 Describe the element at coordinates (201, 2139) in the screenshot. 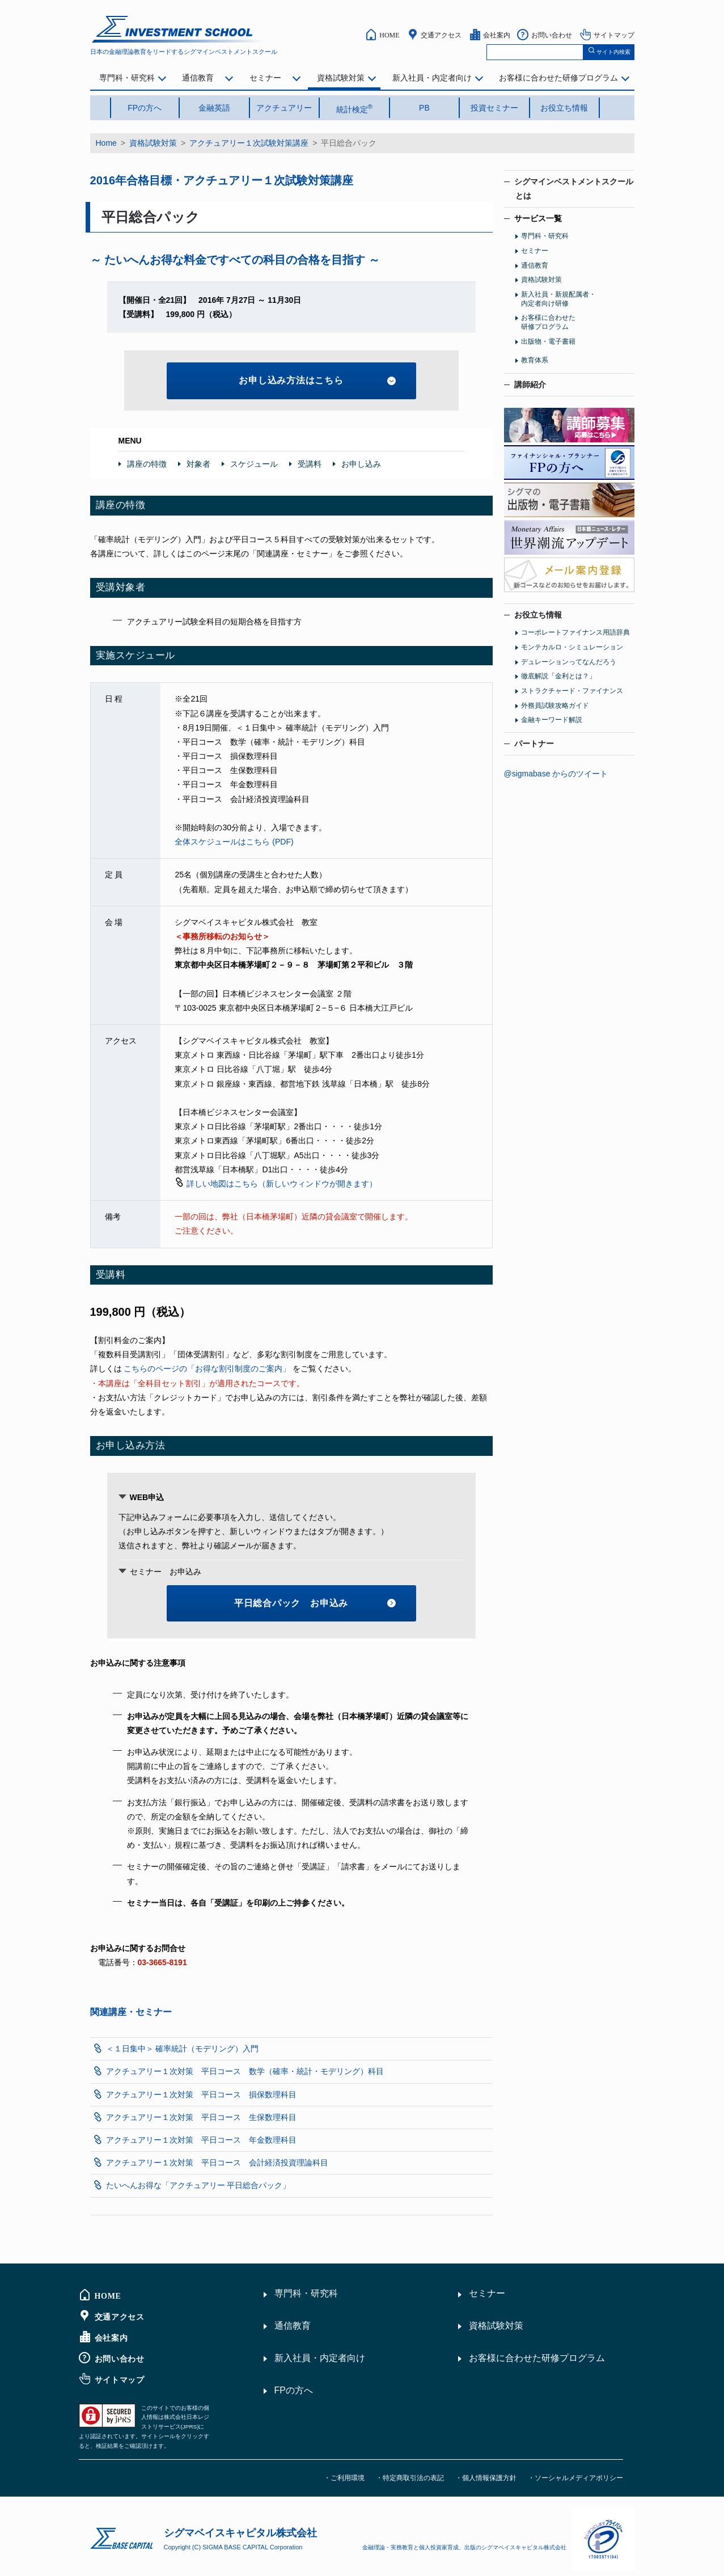

I see `アクチュアリー１次対策 平日コース 年金数理科目` at that location.